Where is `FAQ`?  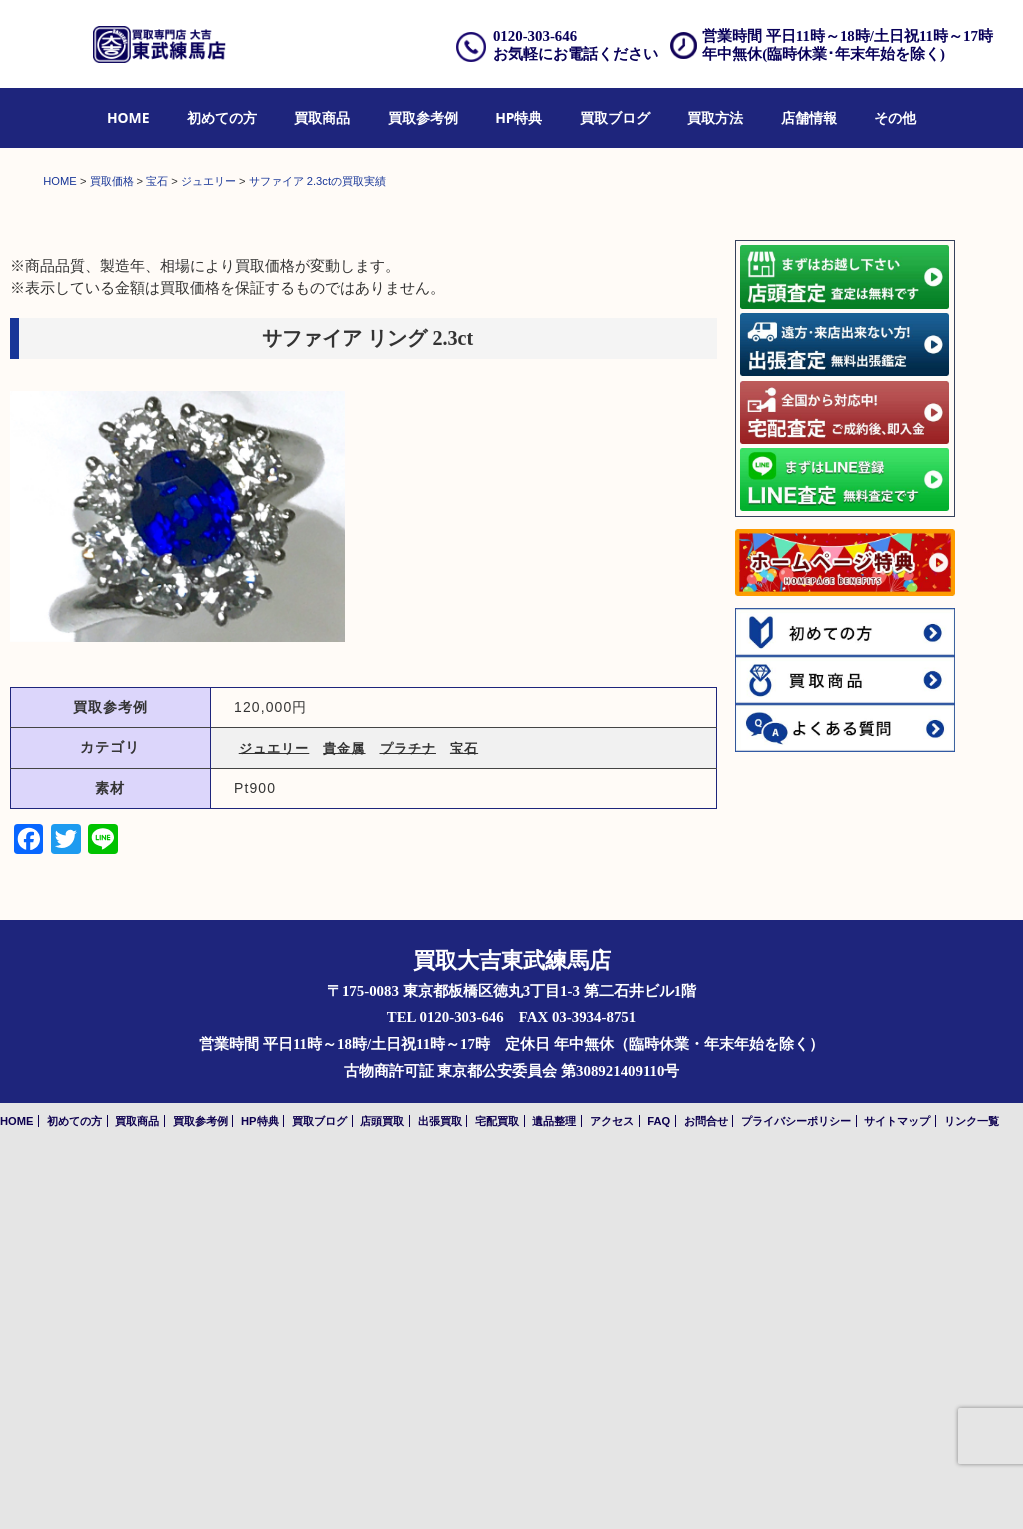
FAQ is located at coordinates (658, 1489).